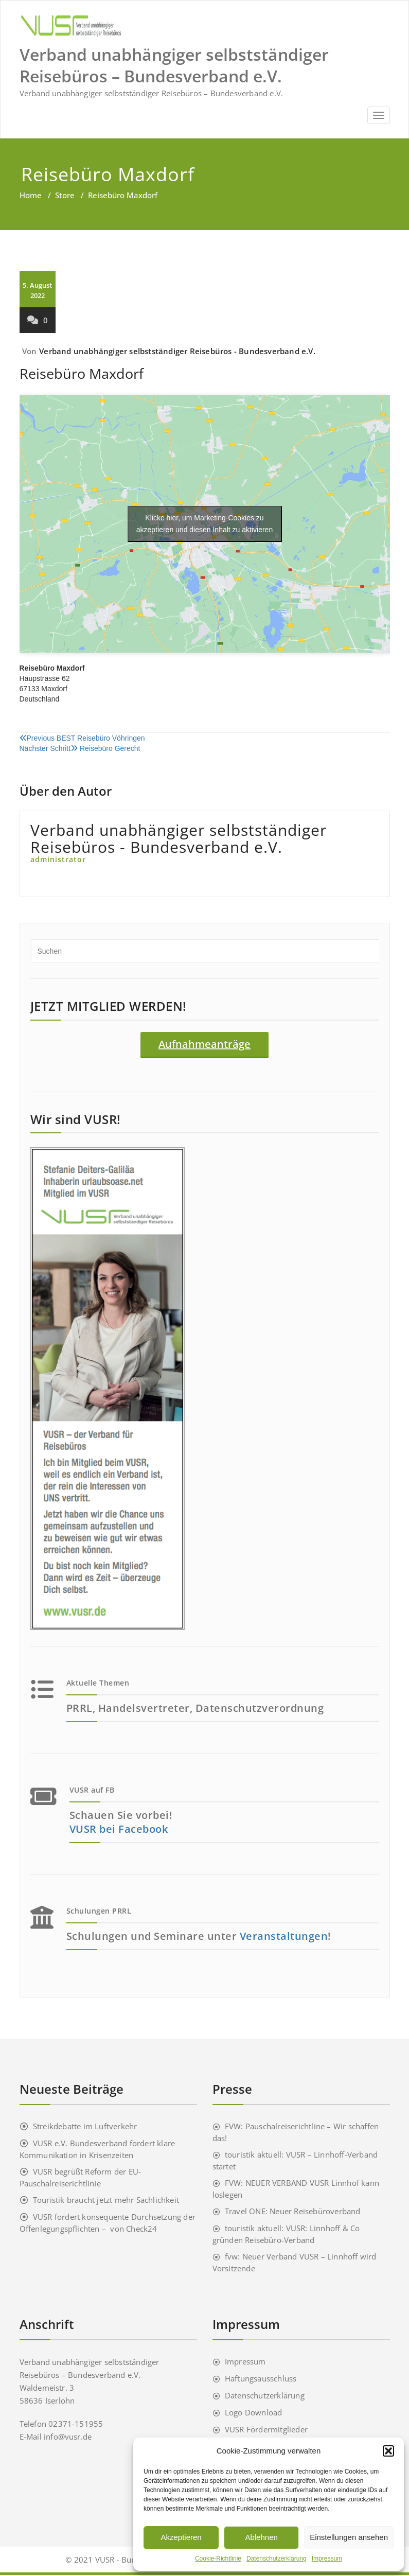 This screenshot has width=409, height=2576. What do you see at coordinates (177, 351) in the screenshot?
I see `Verband unabhängiger selbstständiger Reisebüros - Bundesverband e.V.` at bounding box center [177, 351].